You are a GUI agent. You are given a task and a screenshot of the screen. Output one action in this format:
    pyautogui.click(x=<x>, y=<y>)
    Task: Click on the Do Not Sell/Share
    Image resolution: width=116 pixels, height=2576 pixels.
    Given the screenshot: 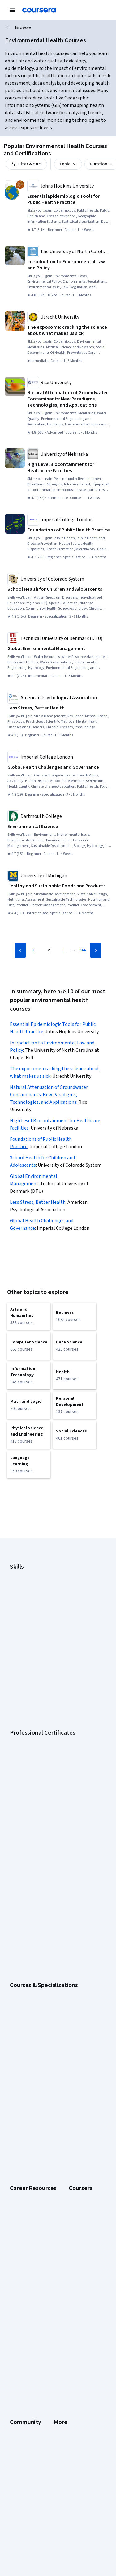 What is the action you would take?
    pyautogui.click(x=26, y=2419)
    